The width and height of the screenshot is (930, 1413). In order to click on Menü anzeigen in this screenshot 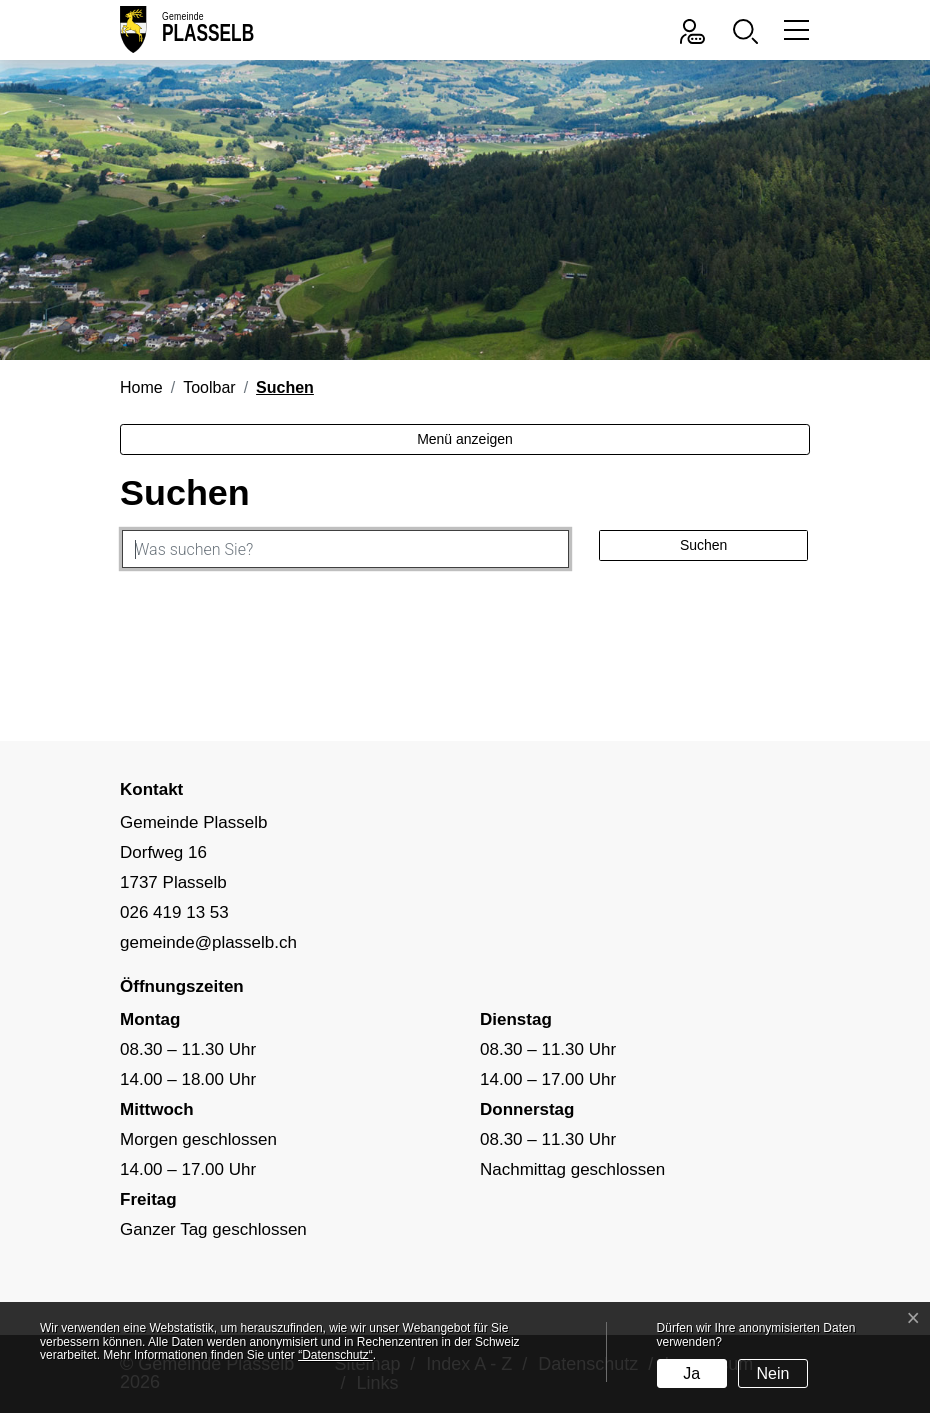, I will do `click(465, 439)`.